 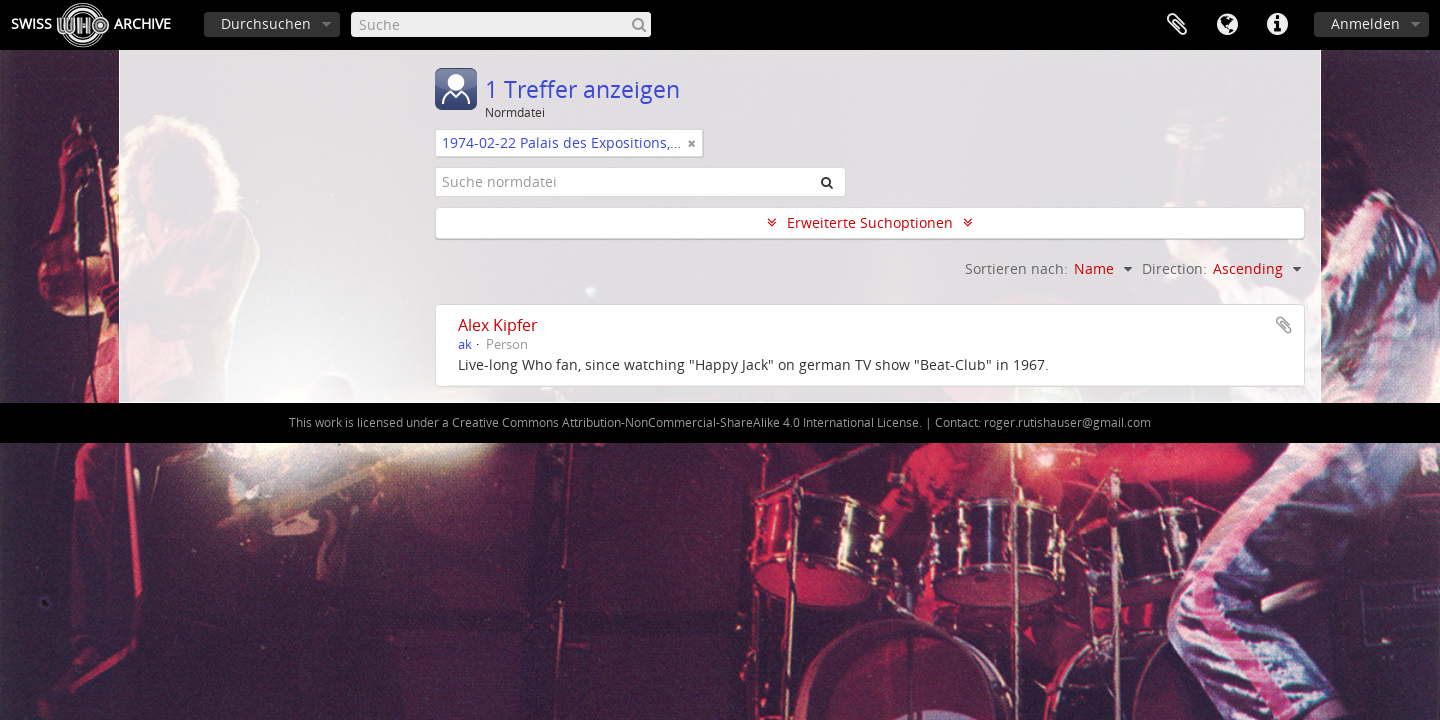 What do you see at coordinates (91, 25) in the screenshot?
I see `SwissArchive` at bounding box center [91, 25].